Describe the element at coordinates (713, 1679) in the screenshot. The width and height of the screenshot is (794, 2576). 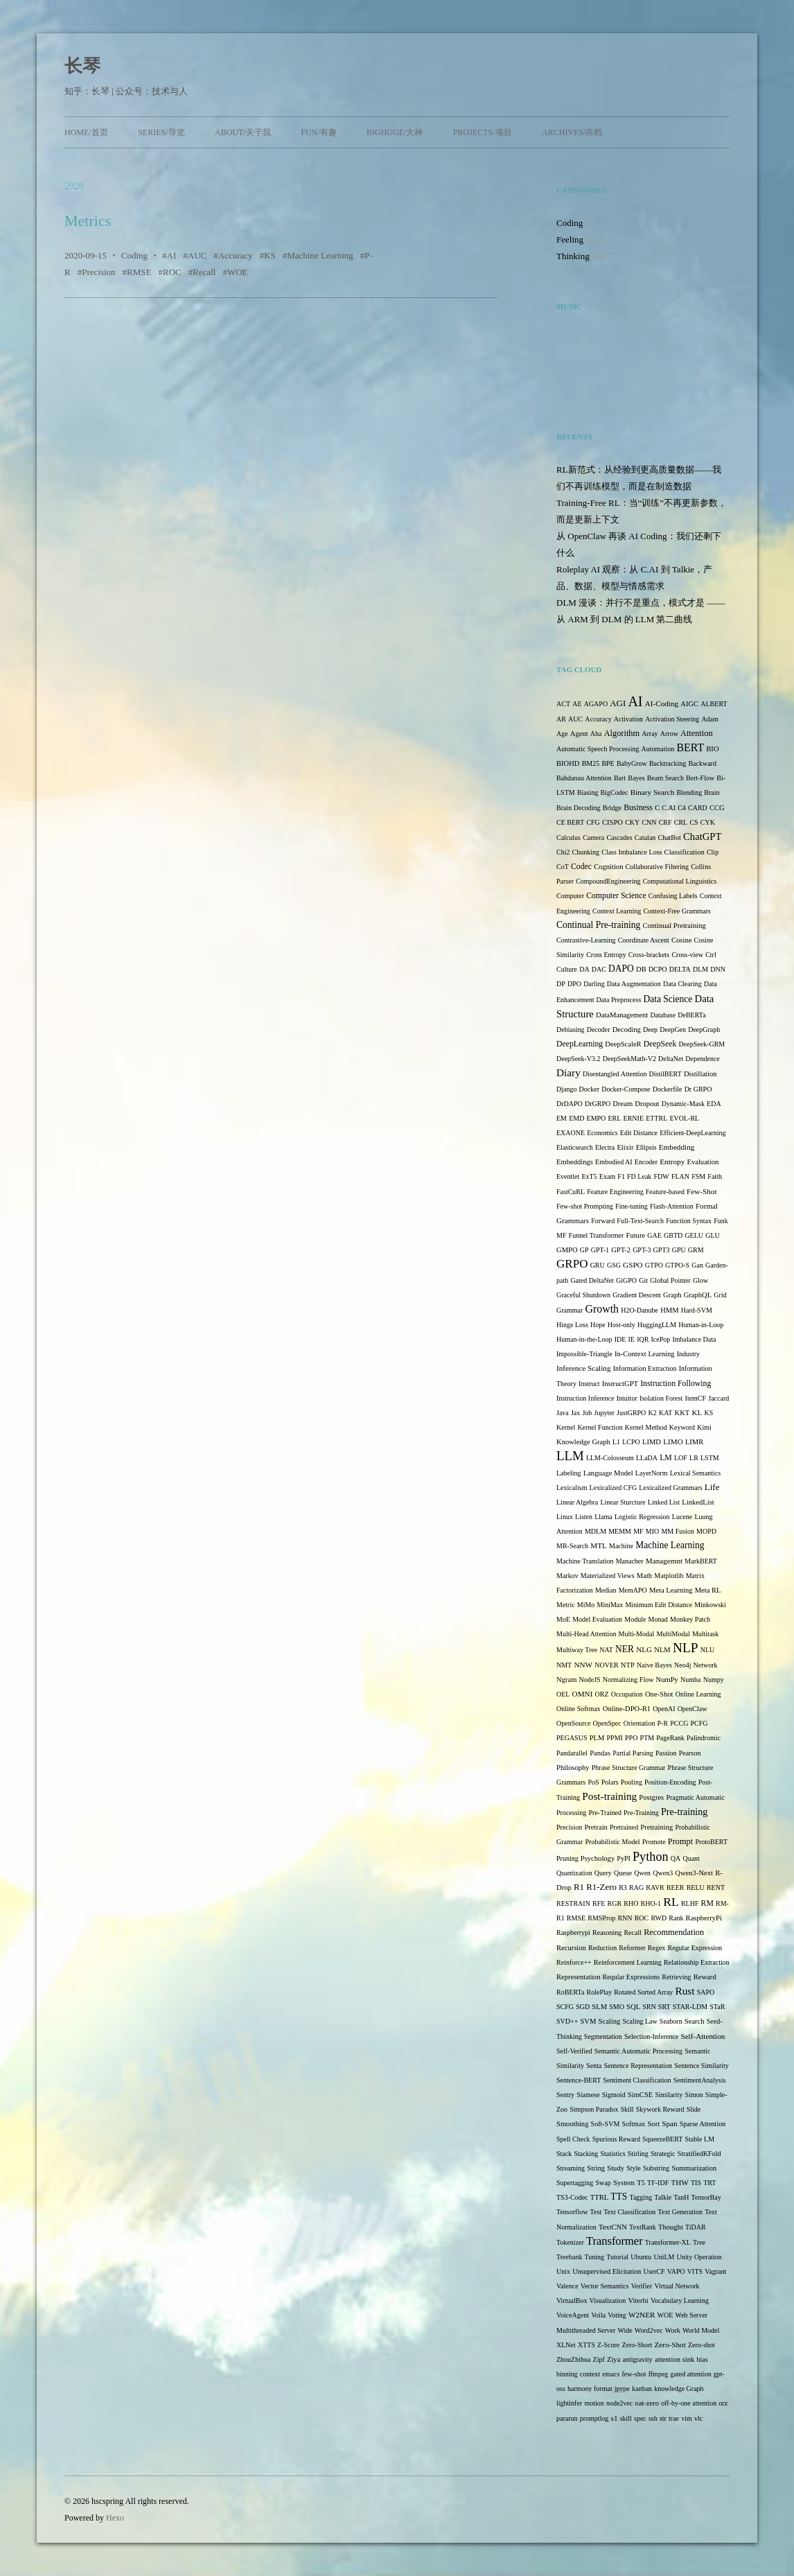
I see `Numpy` at that location.